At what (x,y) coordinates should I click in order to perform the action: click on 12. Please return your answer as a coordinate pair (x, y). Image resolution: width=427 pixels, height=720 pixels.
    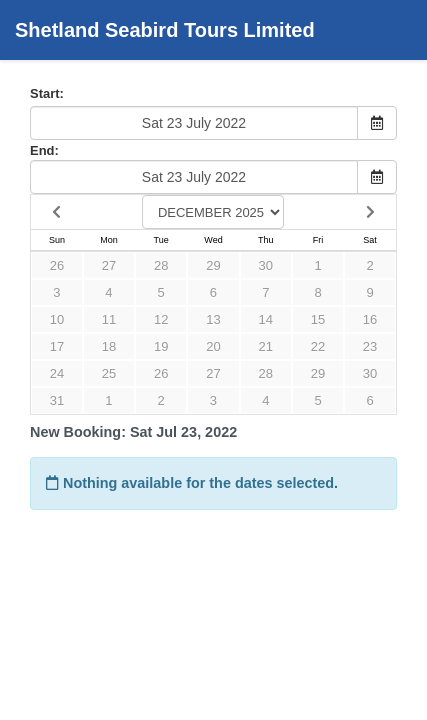
    Looking at the image, I should click on (161, 319).